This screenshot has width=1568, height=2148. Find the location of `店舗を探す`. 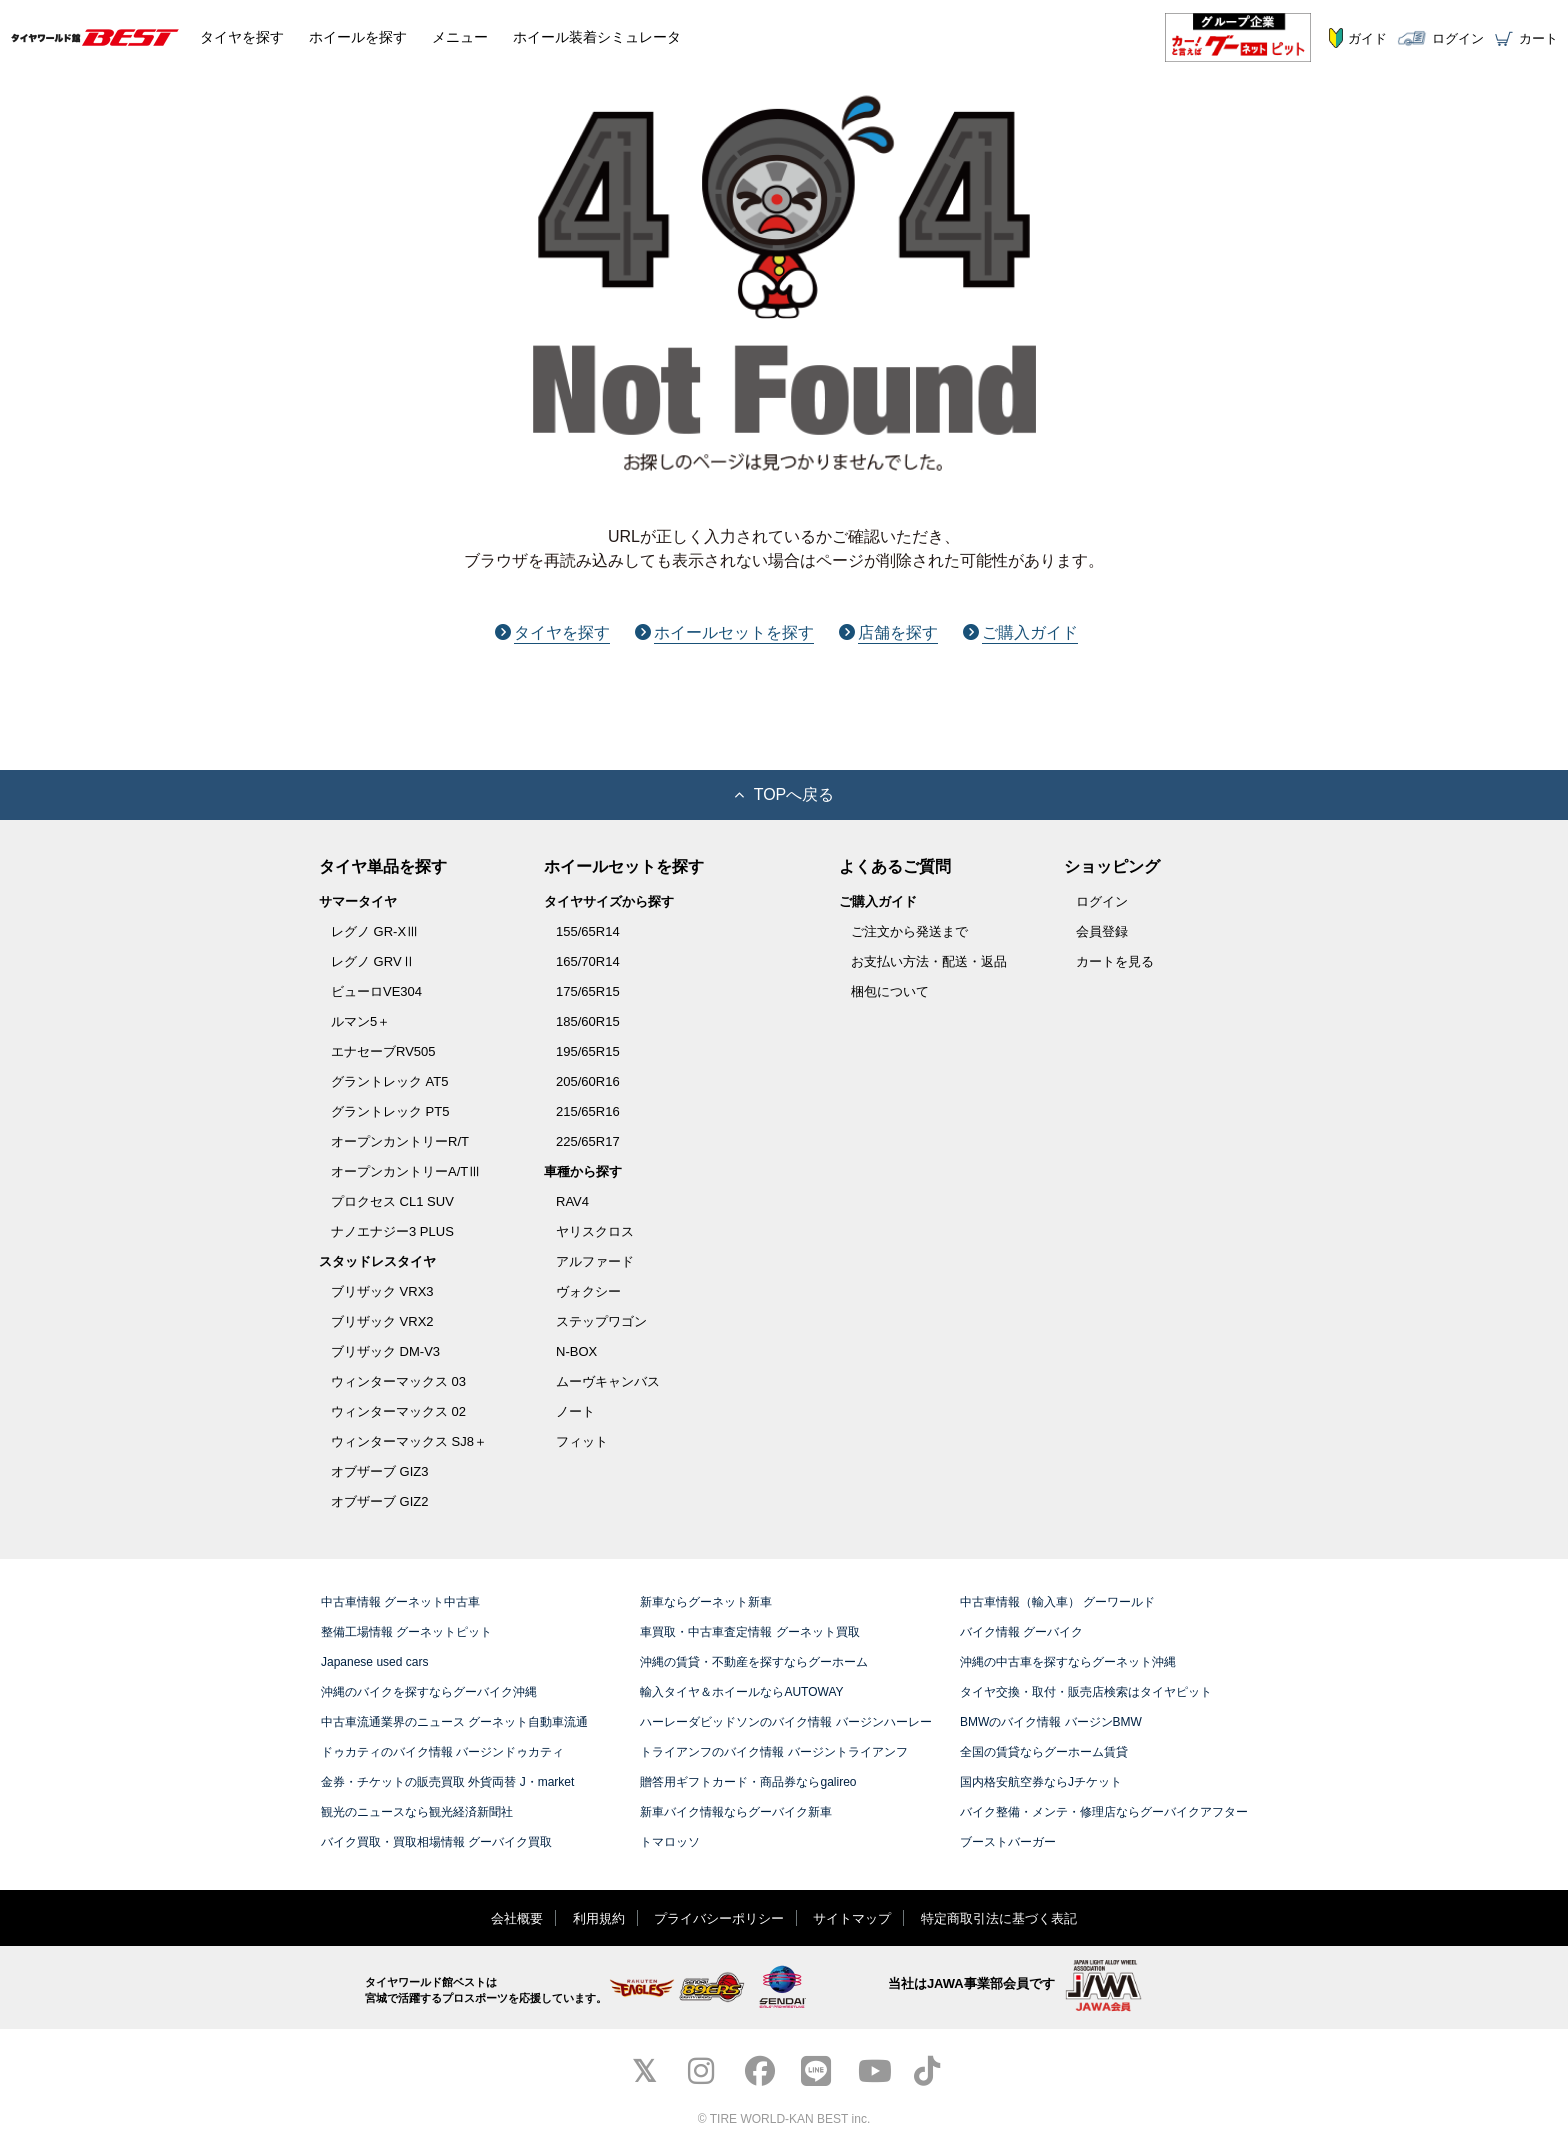

店舗を探す is located at coordinates (888, 632).